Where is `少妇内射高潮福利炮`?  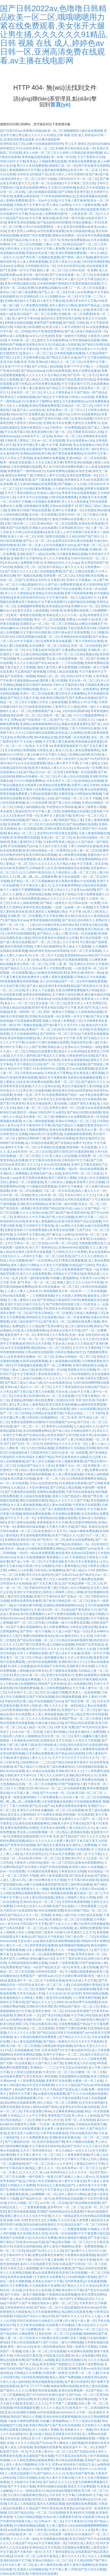 少妇内射高潮福利炮 is located at coordinates (95, 261).